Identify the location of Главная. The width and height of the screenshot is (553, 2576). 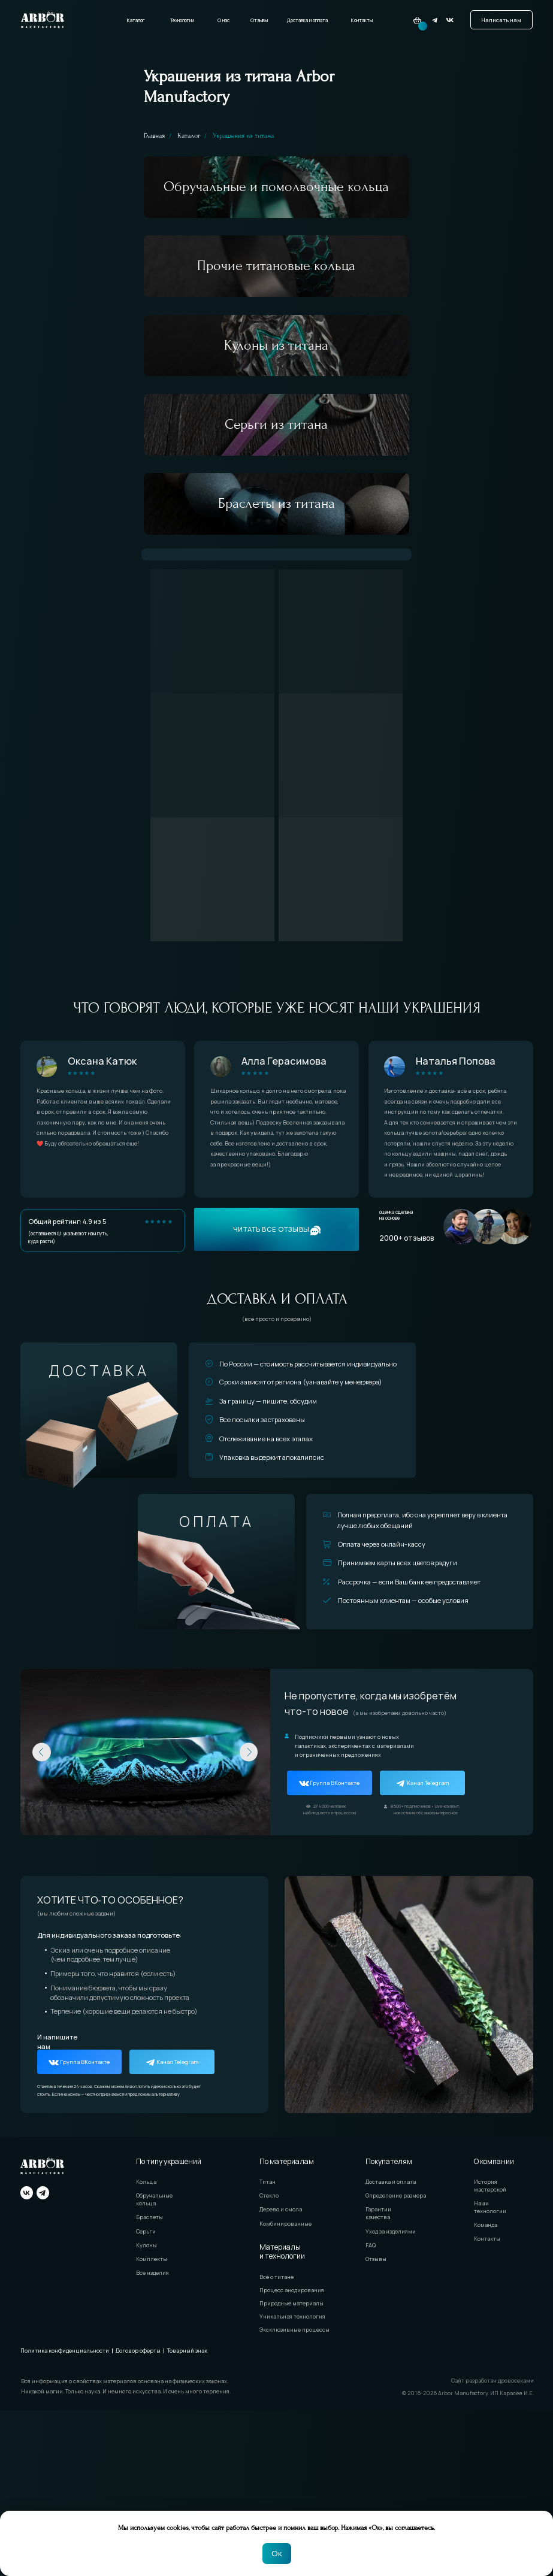
(154, 136).